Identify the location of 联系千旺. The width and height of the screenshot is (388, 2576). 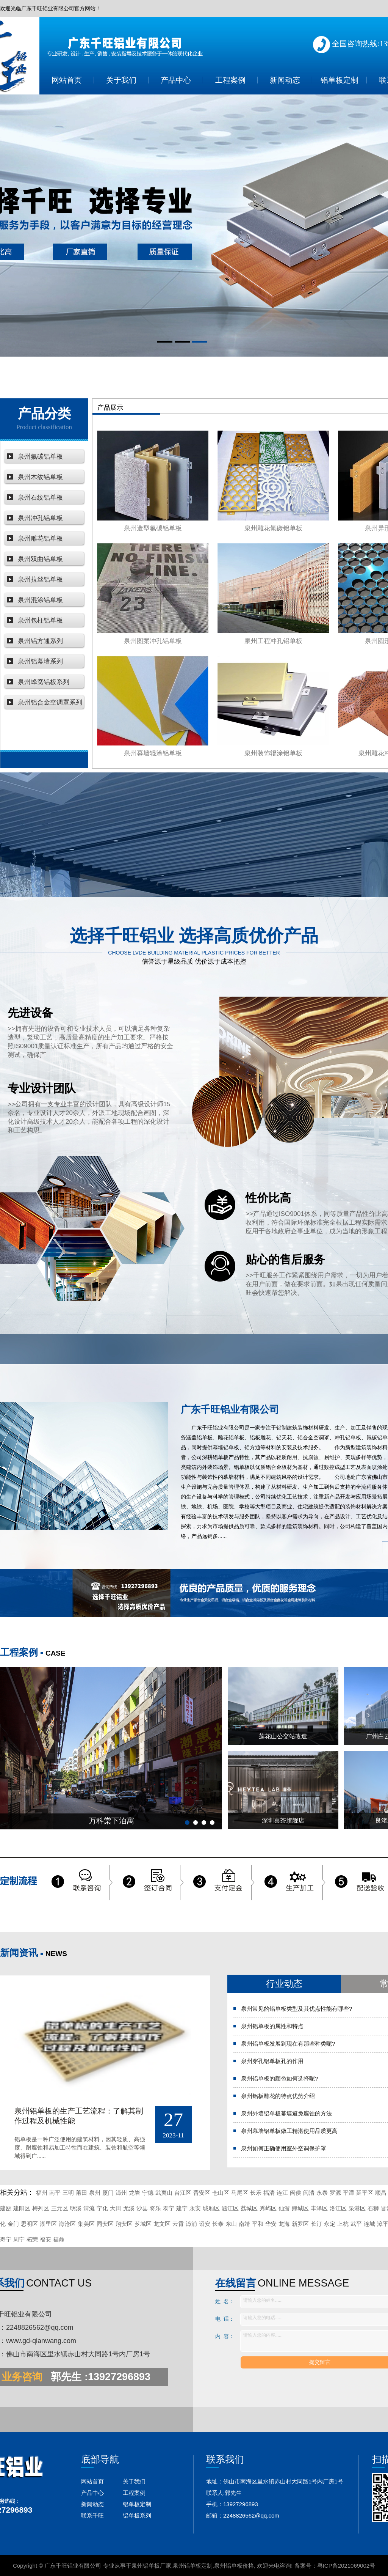
(92, 2515).